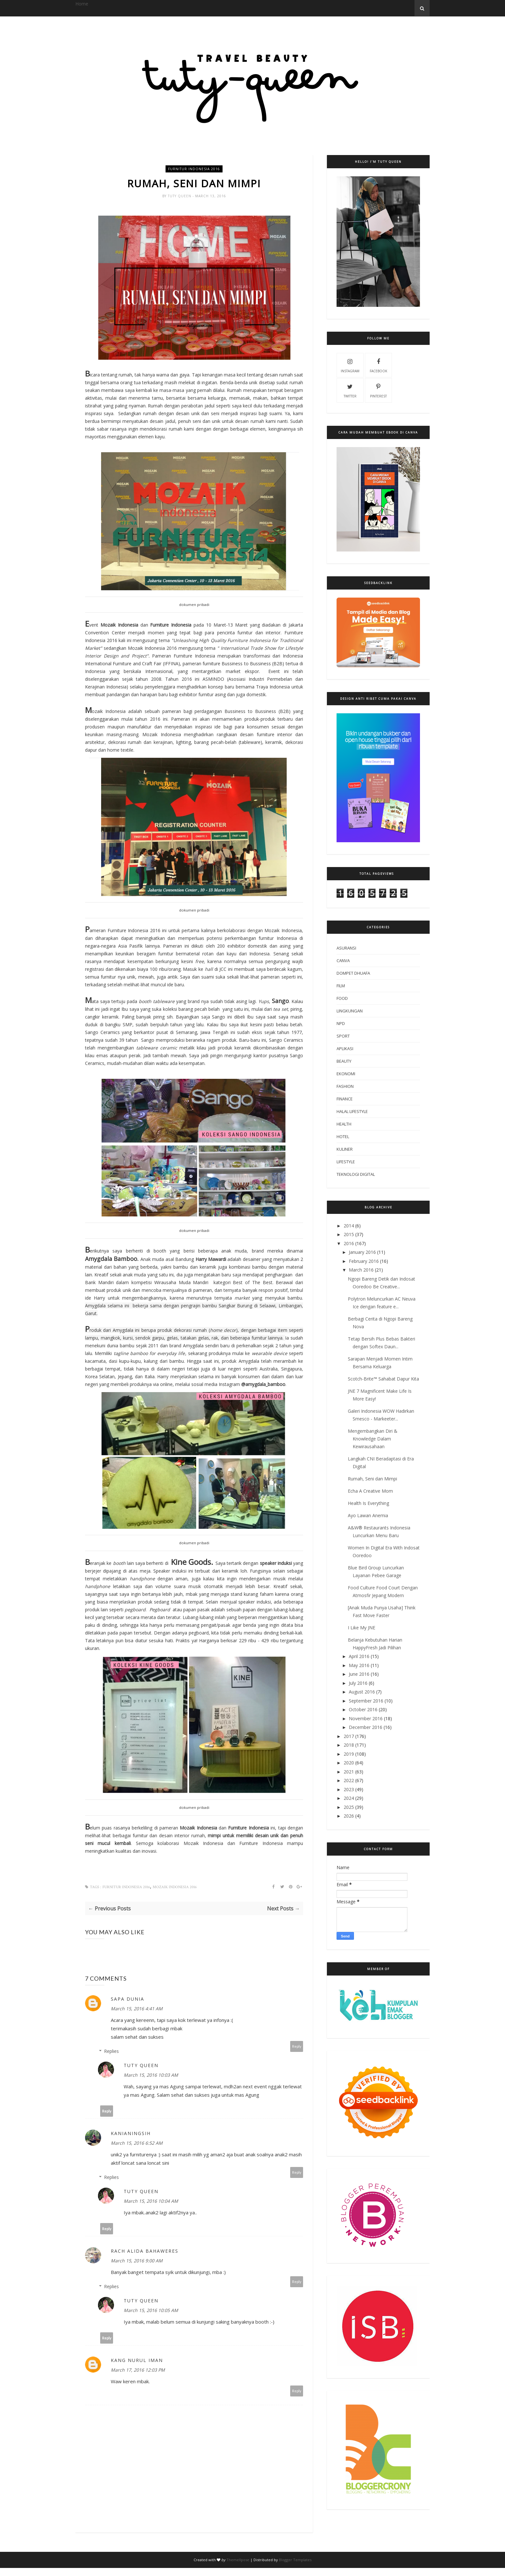 This screenshot has height=2576, width=505. Describe the element at coordinates (366, 1701) in the screenshot. I see `September 2016` at that location.